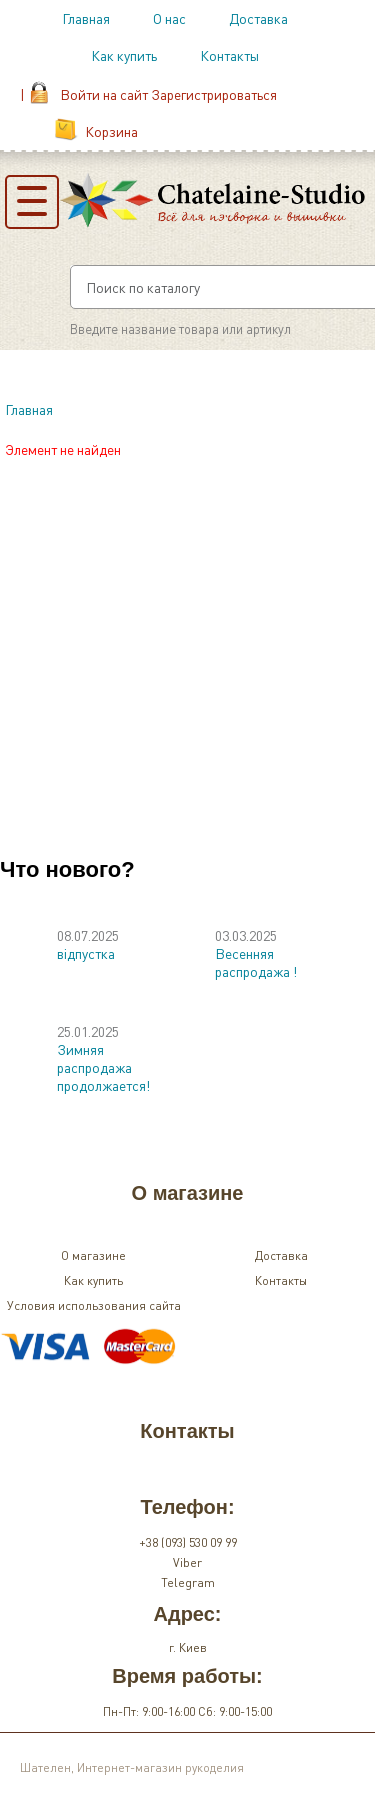 The height and width of the screenshot is (1800, 375). I want to click on 25.01.2025, so click(88, 1031).